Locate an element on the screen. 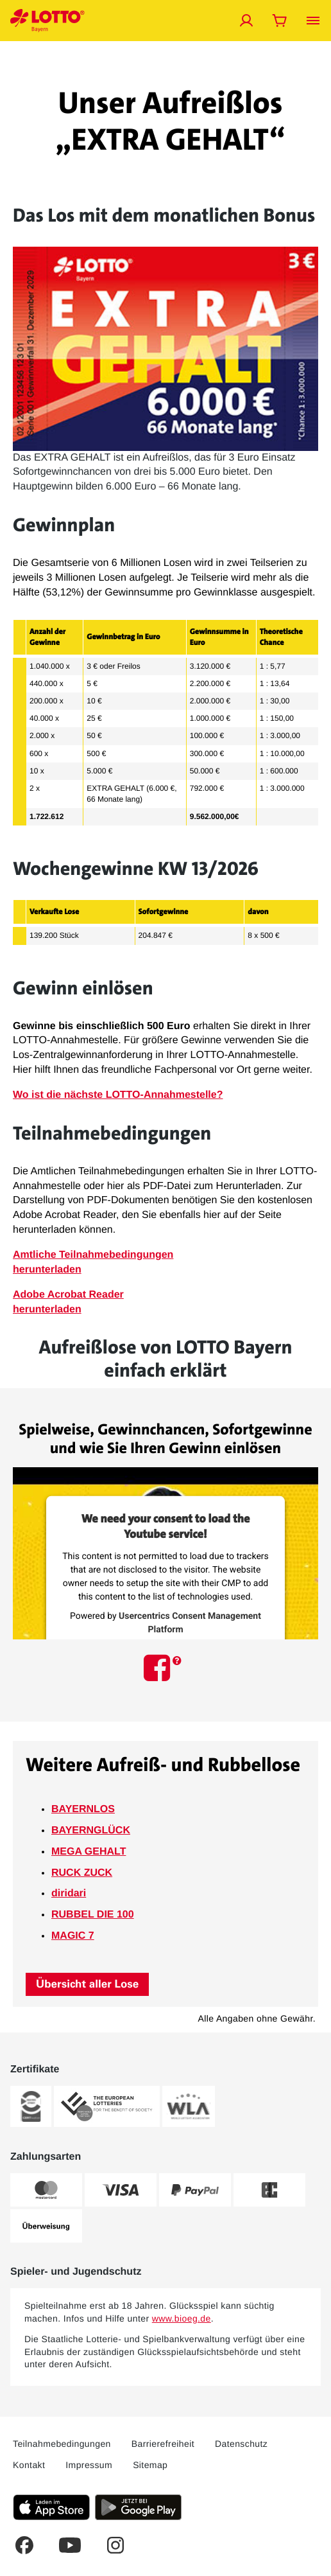  Impressum [Dieser Link führt Sie auf das Impressum von LOTTO Bayern] is located at coordinates (88, 2465).